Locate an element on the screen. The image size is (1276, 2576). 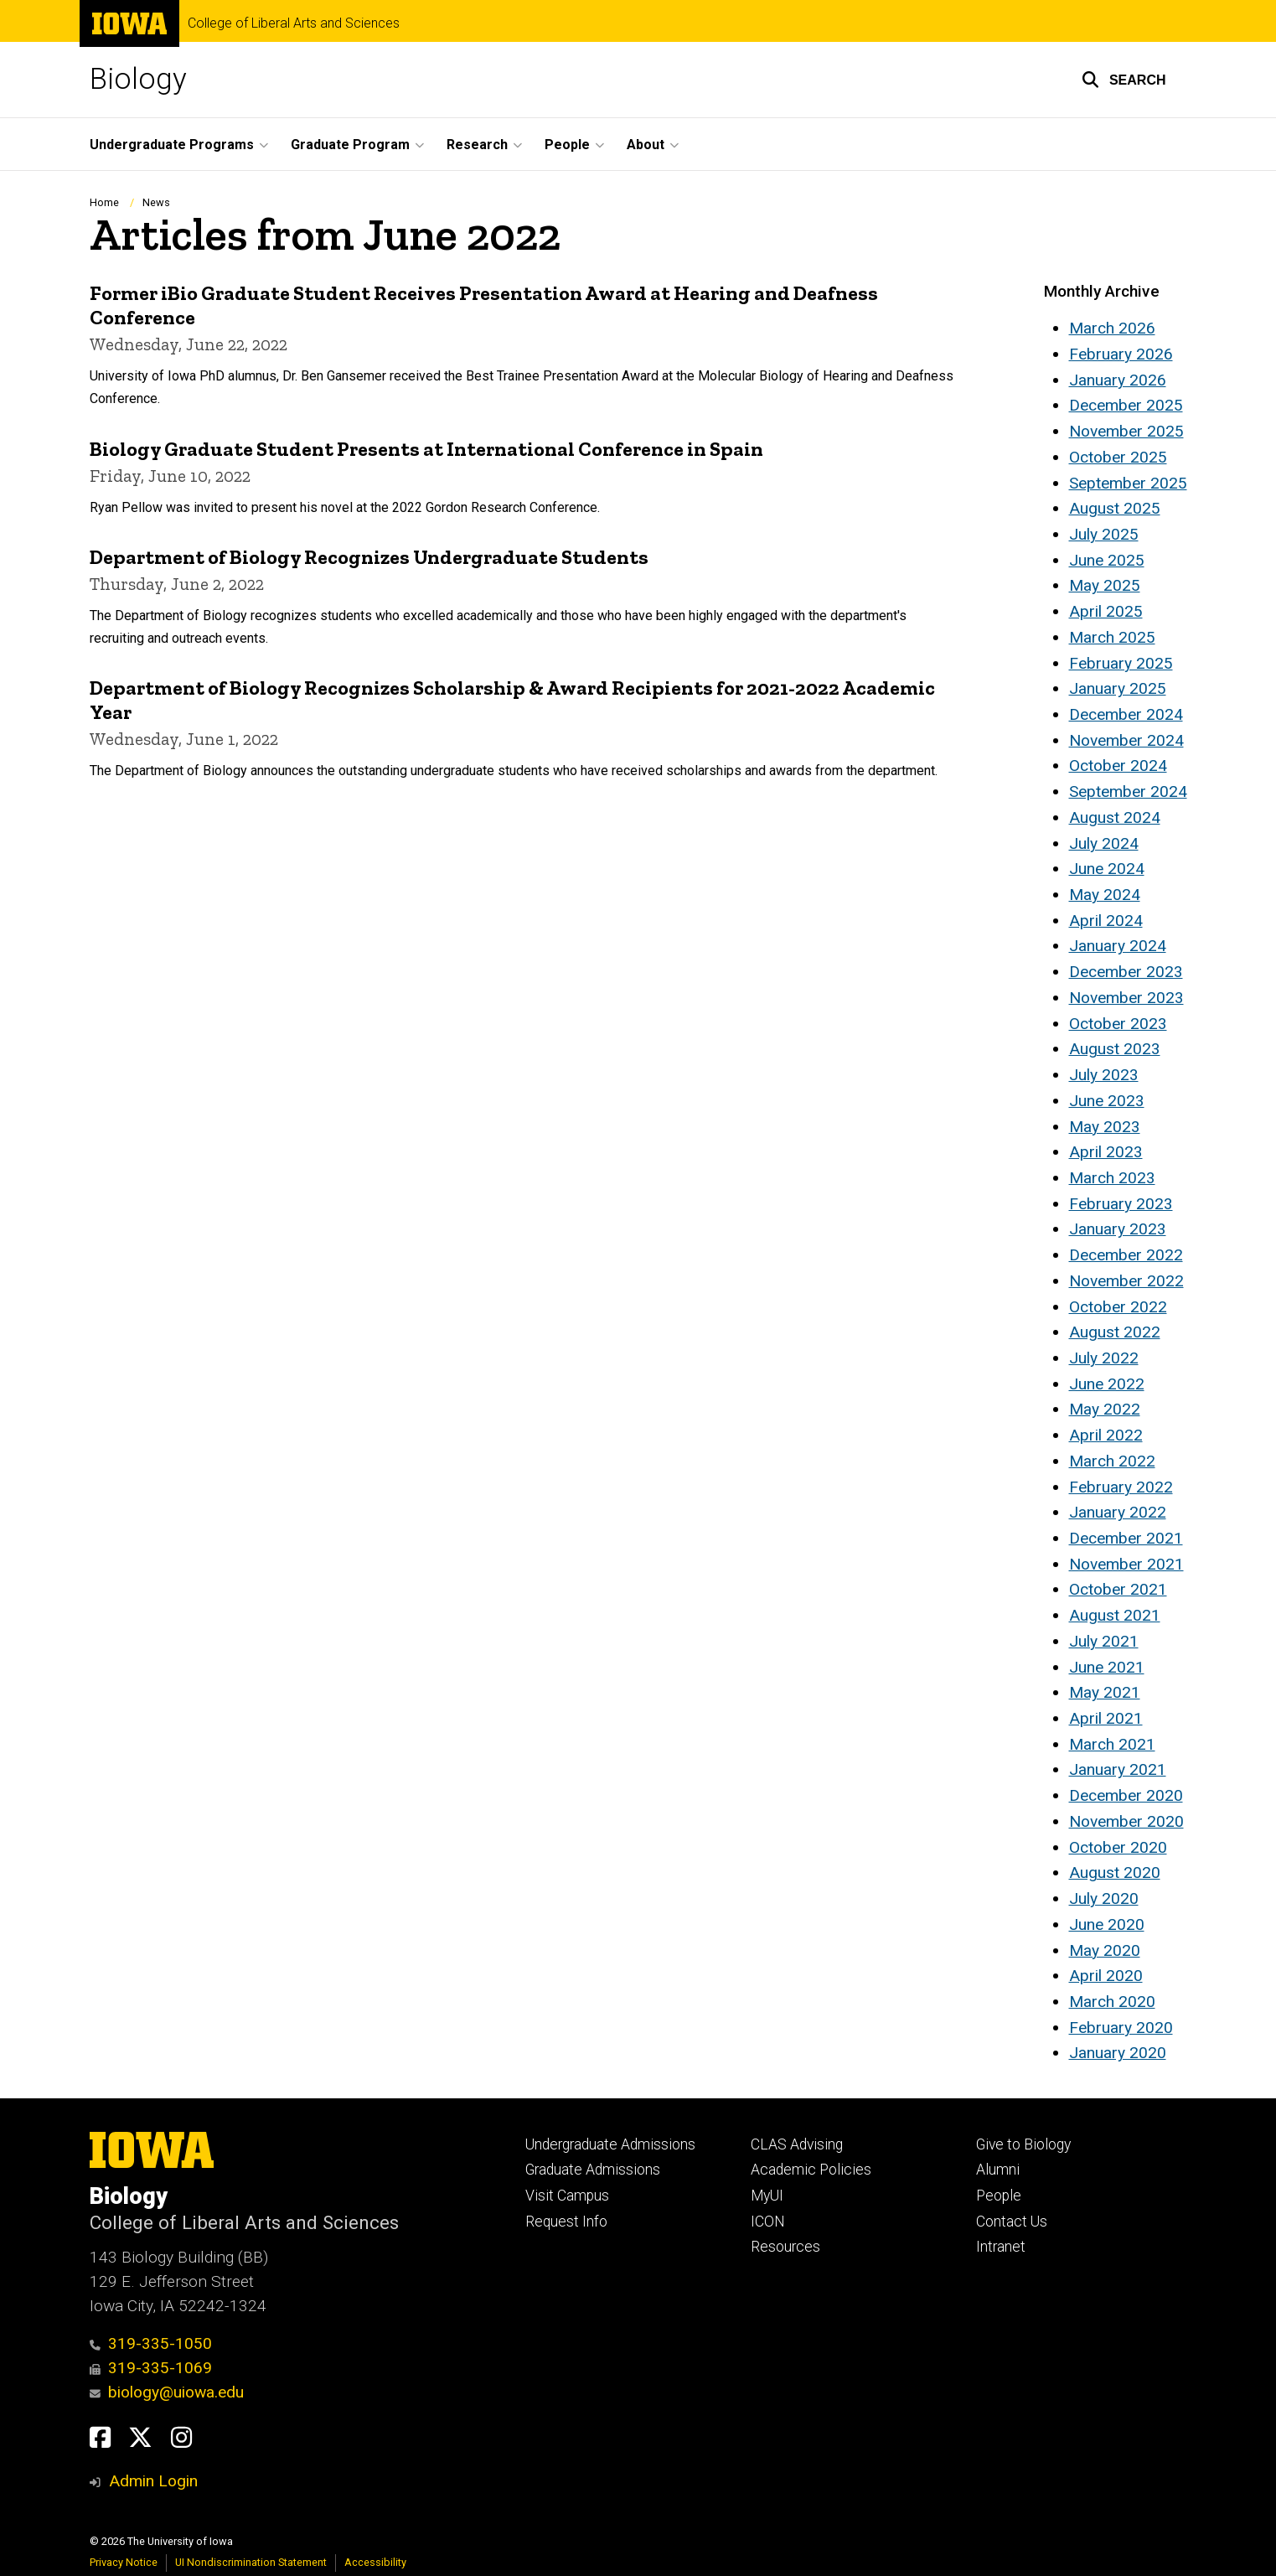
June 2020 is located at coordinates (1106, 1924).